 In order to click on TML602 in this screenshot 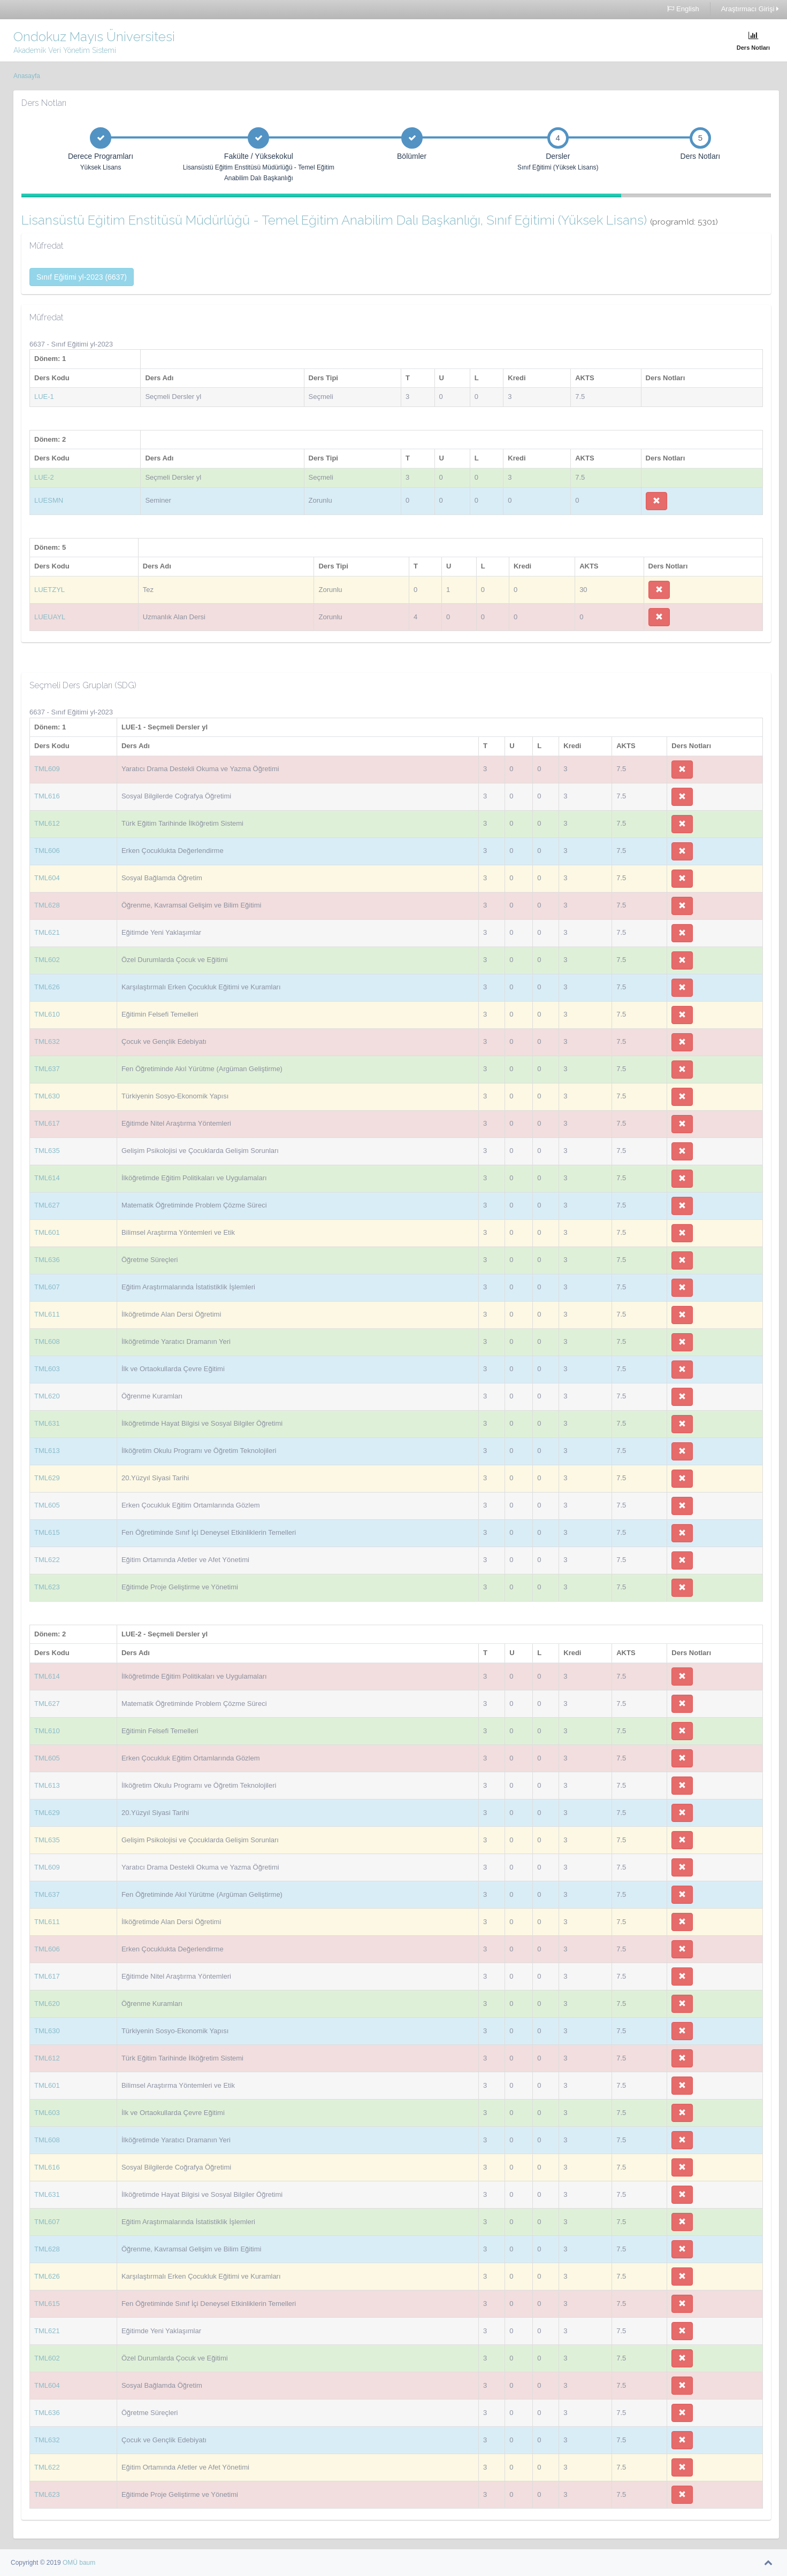, I will do `click(47, 960)`.